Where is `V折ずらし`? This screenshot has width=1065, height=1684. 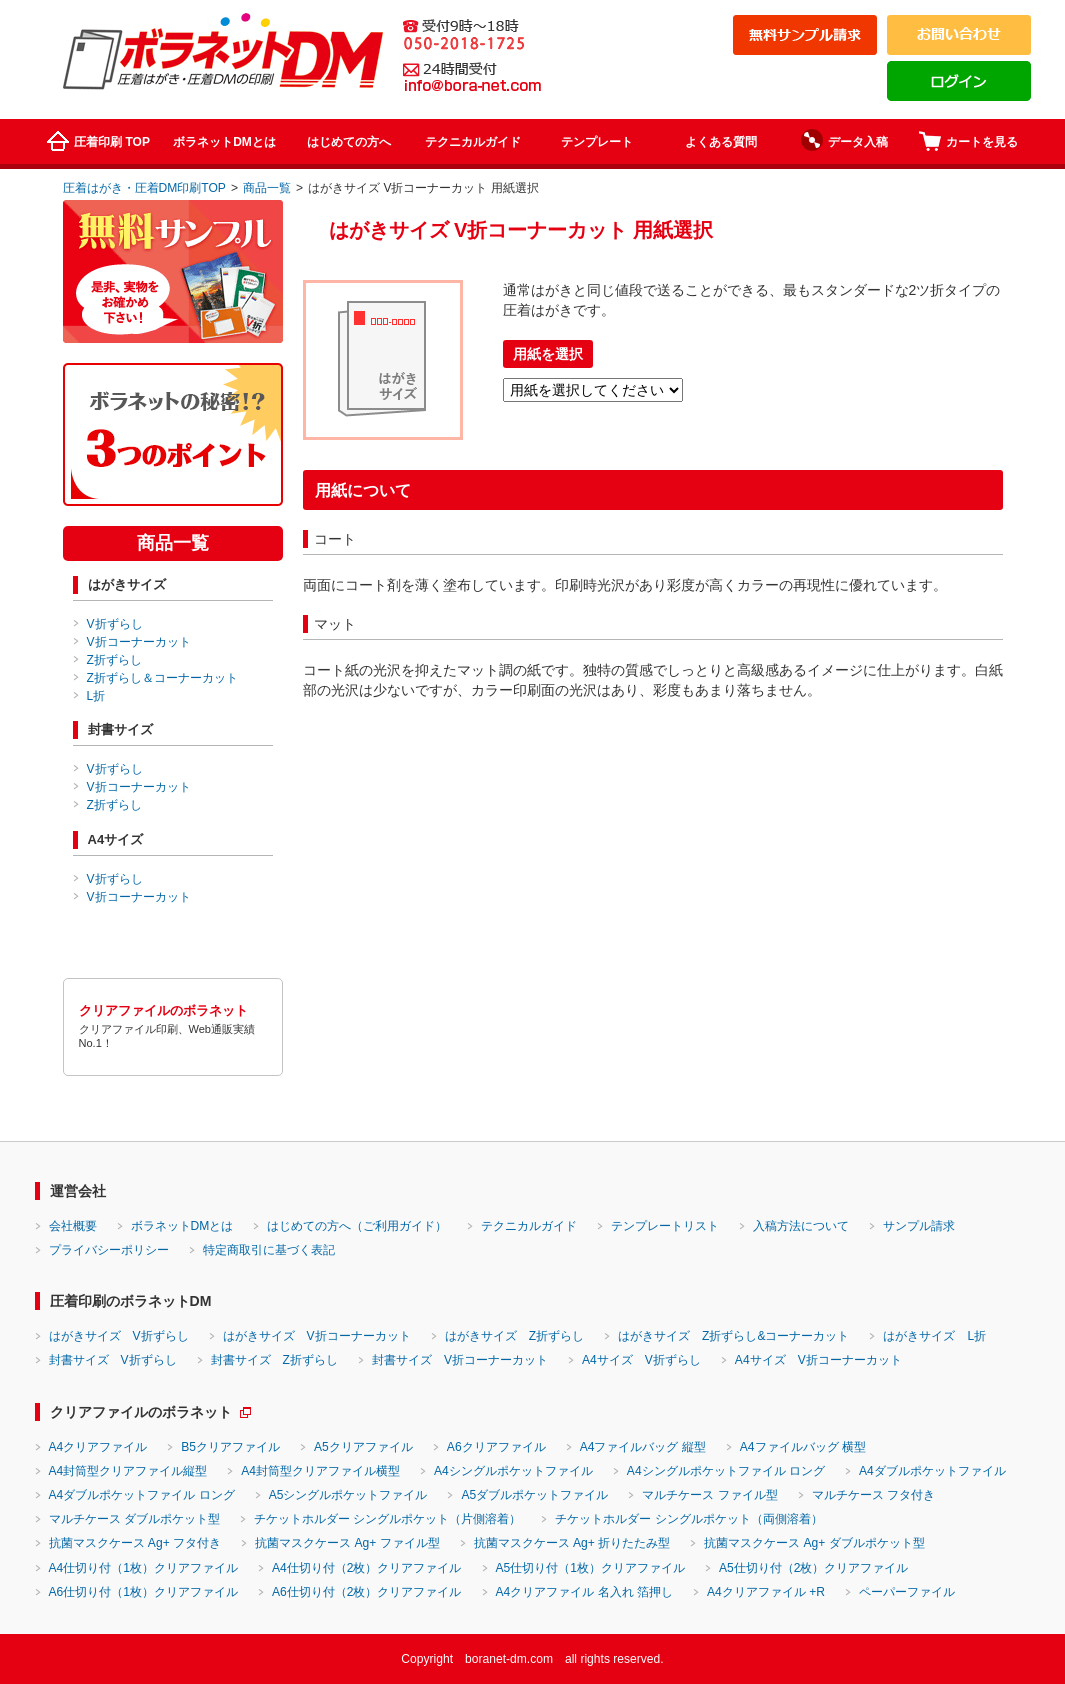
V折ずらし is located at coordinates (115, 624).